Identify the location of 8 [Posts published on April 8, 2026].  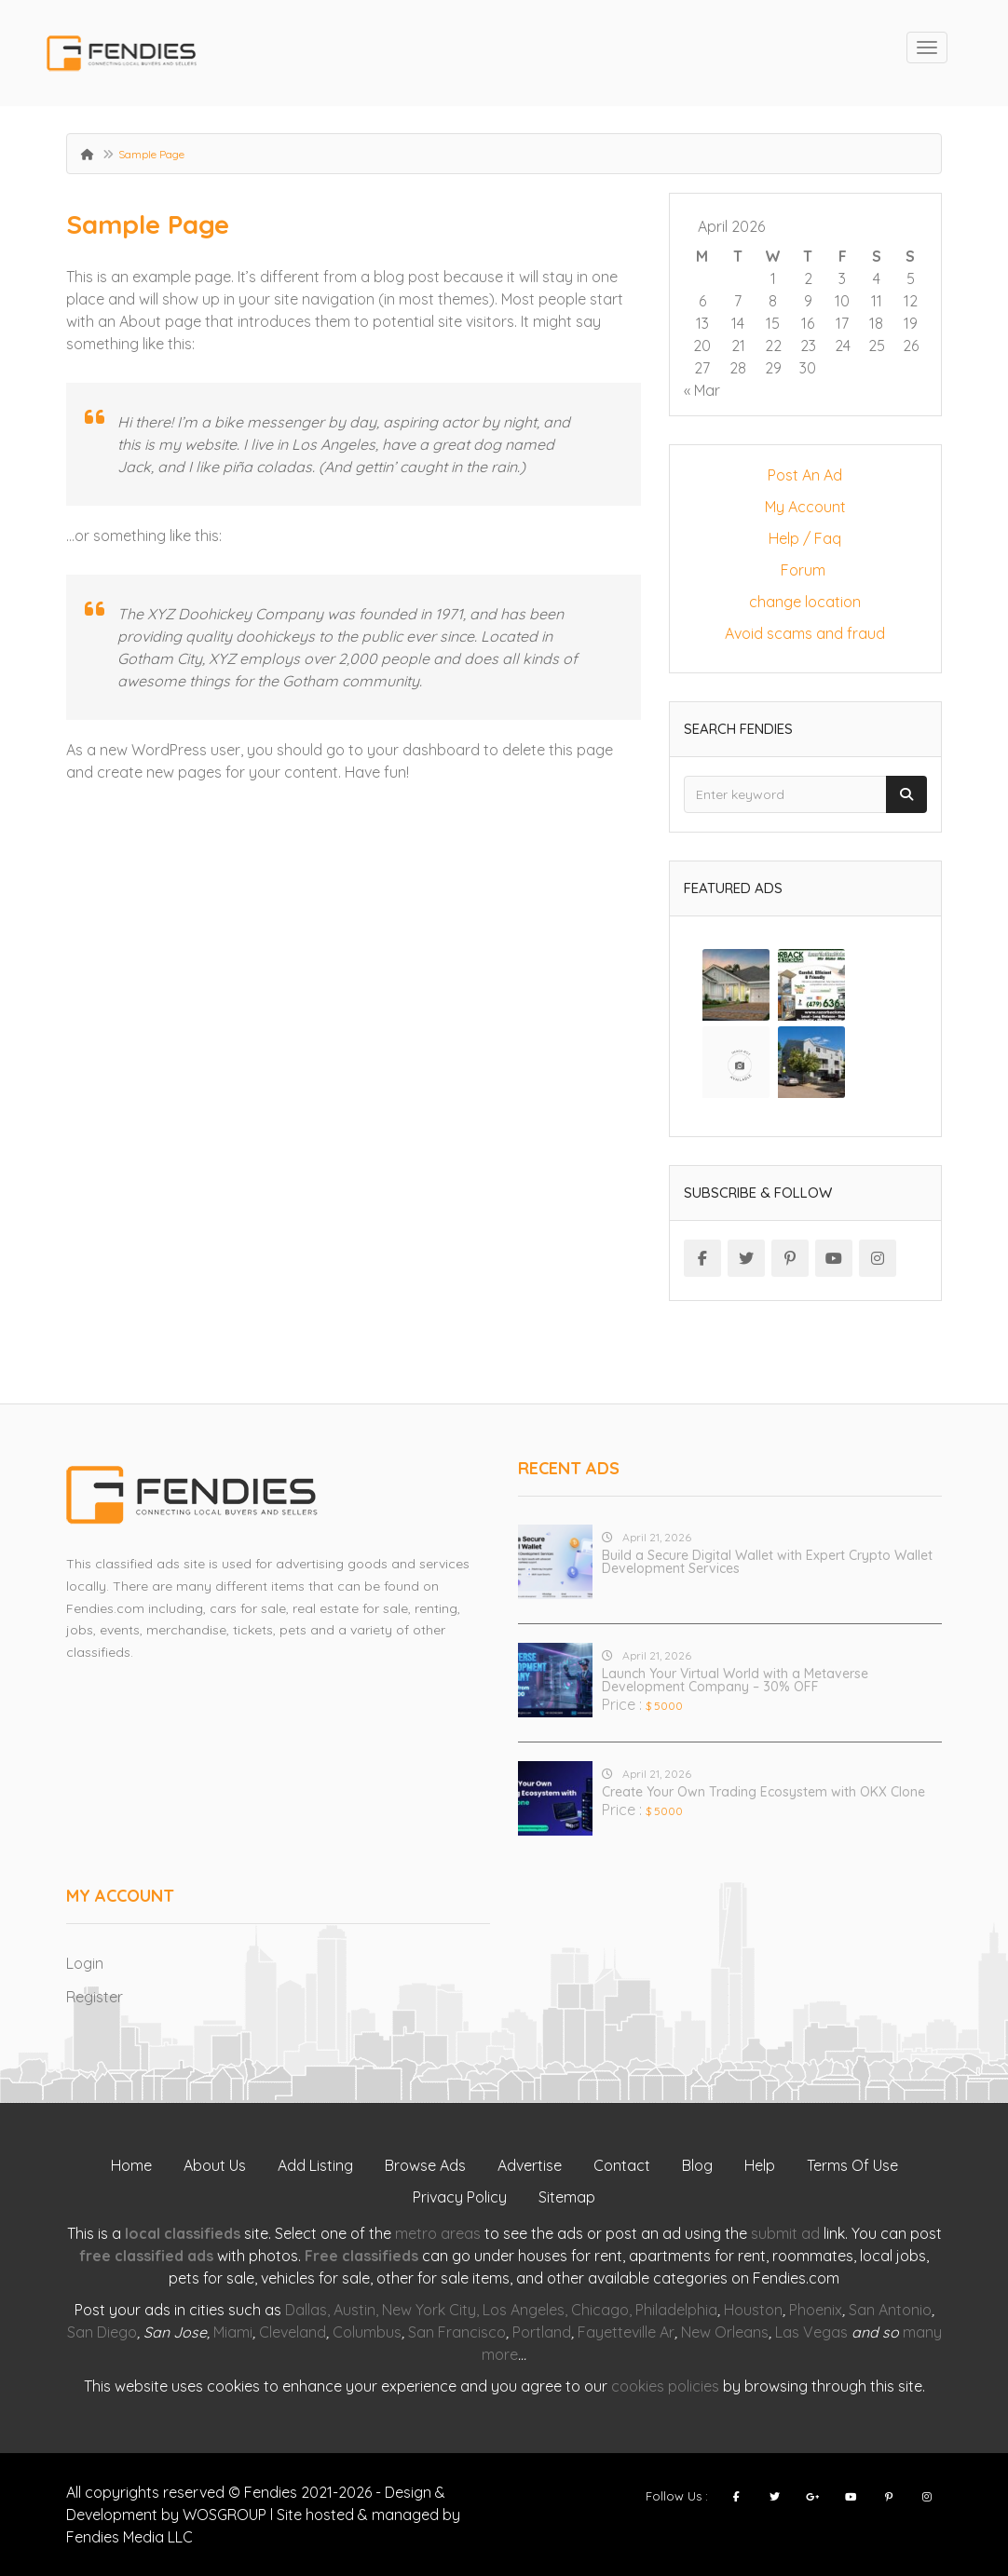
(773, 300).